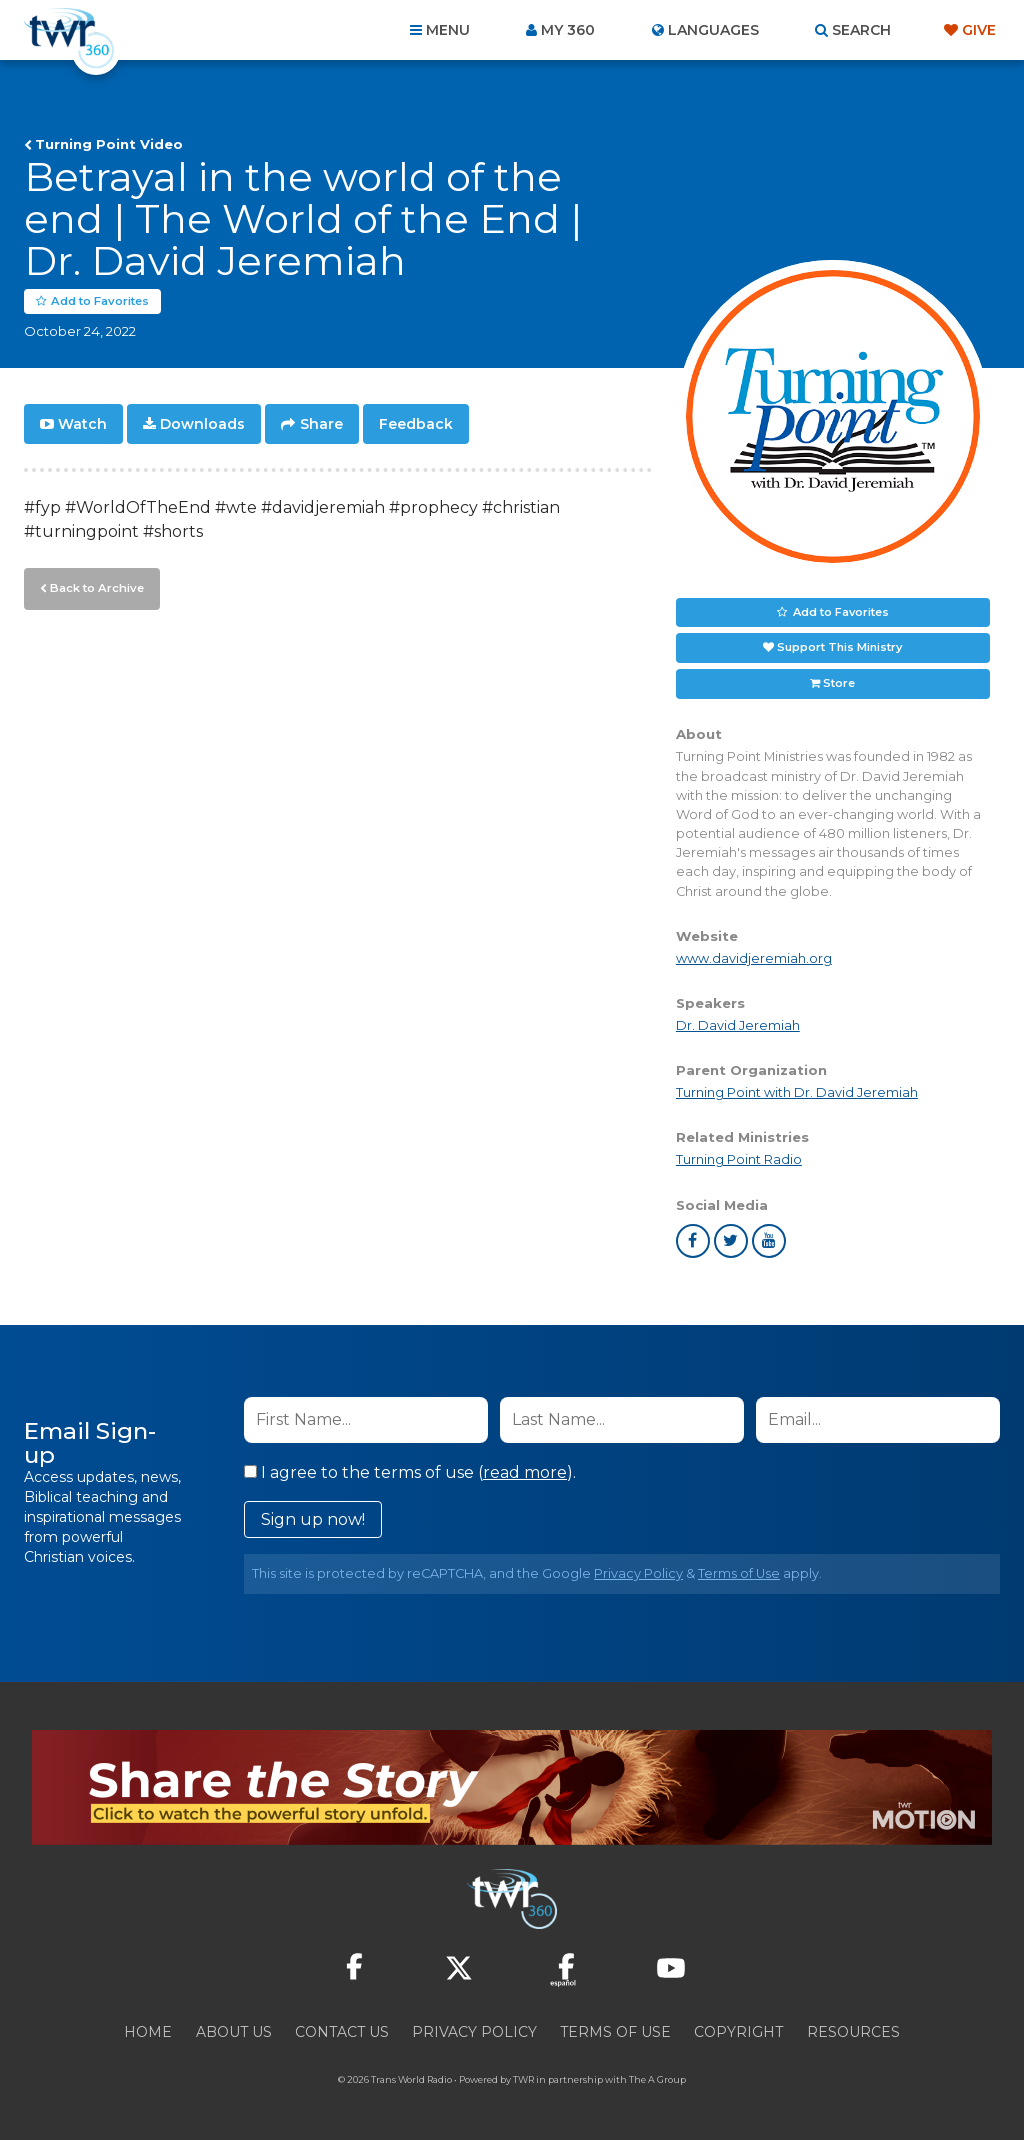  What do you see at coordinates (321, 424) in the screenshot?
I see `Share` at bounding box center [321, 424].